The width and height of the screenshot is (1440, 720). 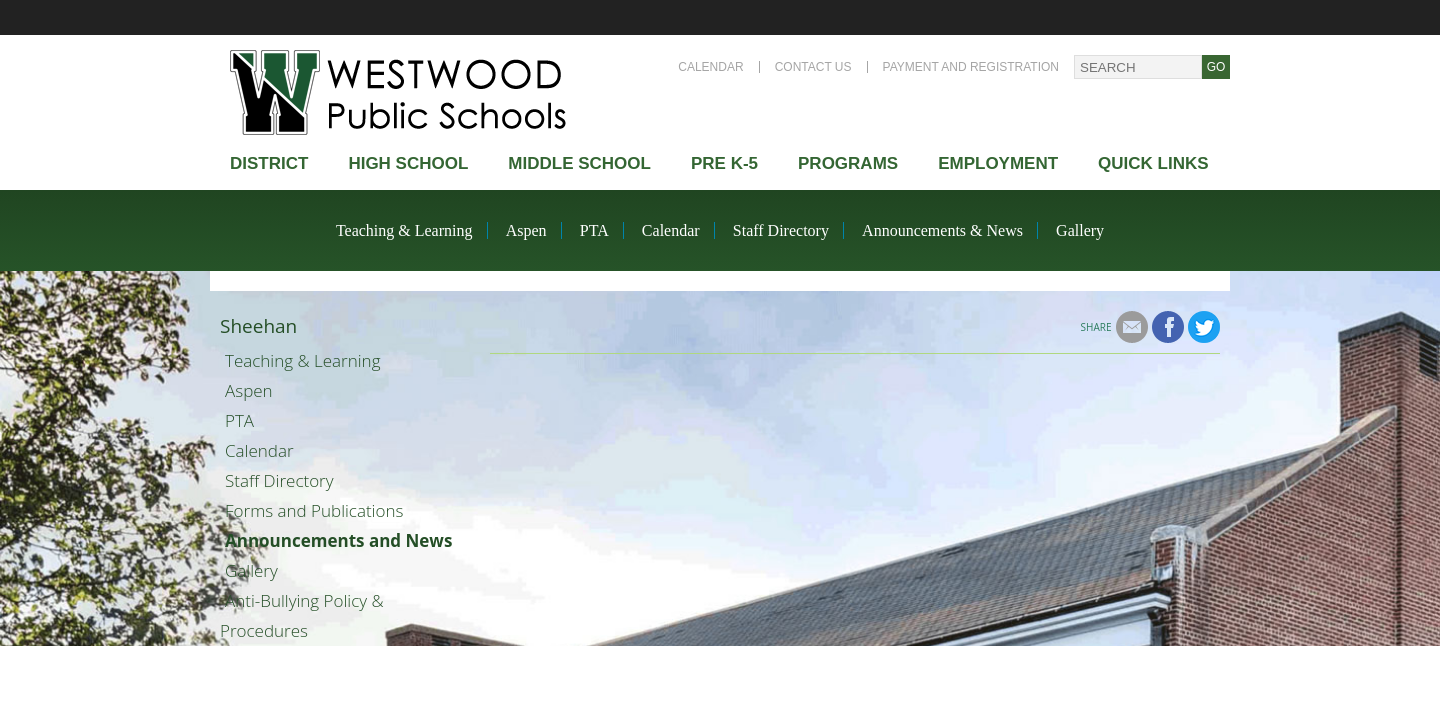 I want to click on Share, so click(x=1096, y=327).